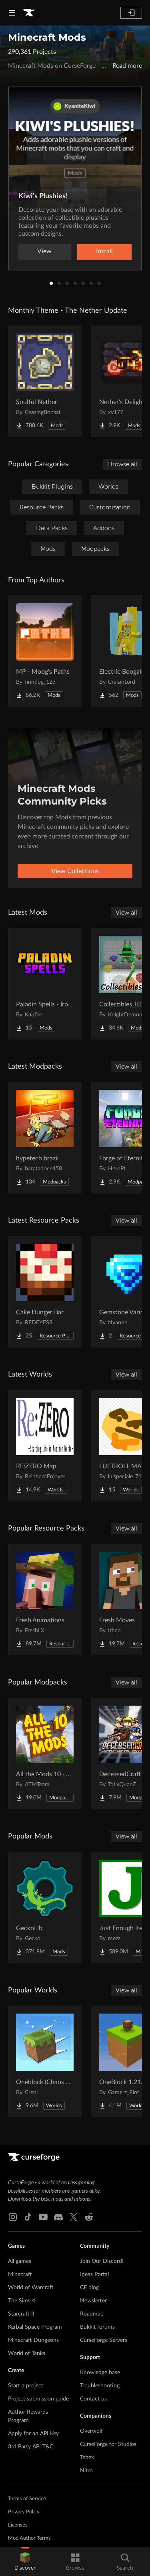 This screenshot has height=2576, width=150. Describe the element at coordinates (28, 12) in the screenshot. I see `[Goto home page]` at that location.